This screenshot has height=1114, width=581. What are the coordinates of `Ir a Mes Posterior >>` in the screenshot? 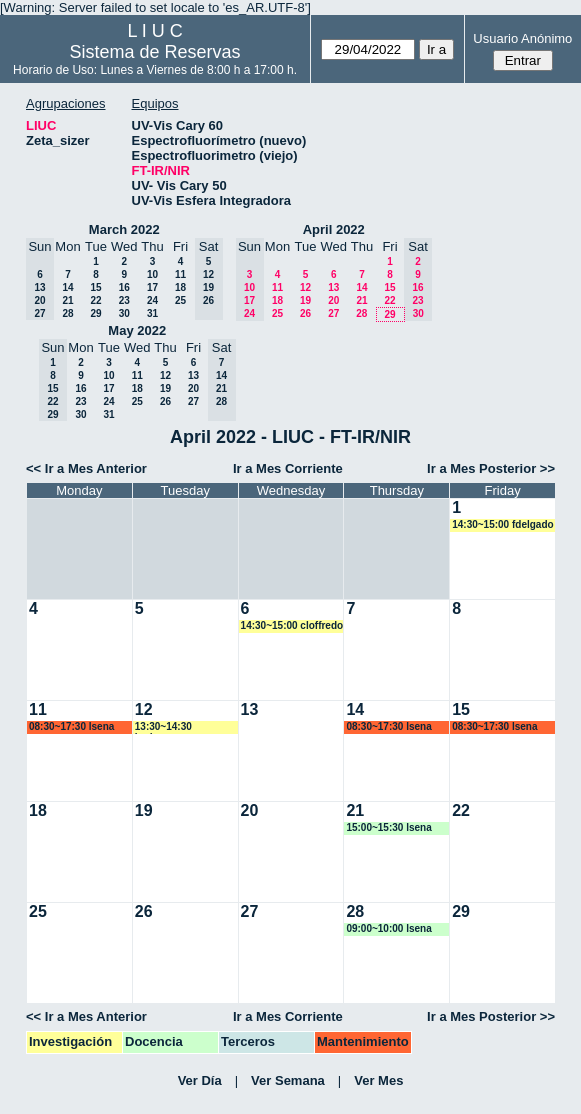 It's located at (491, 468).